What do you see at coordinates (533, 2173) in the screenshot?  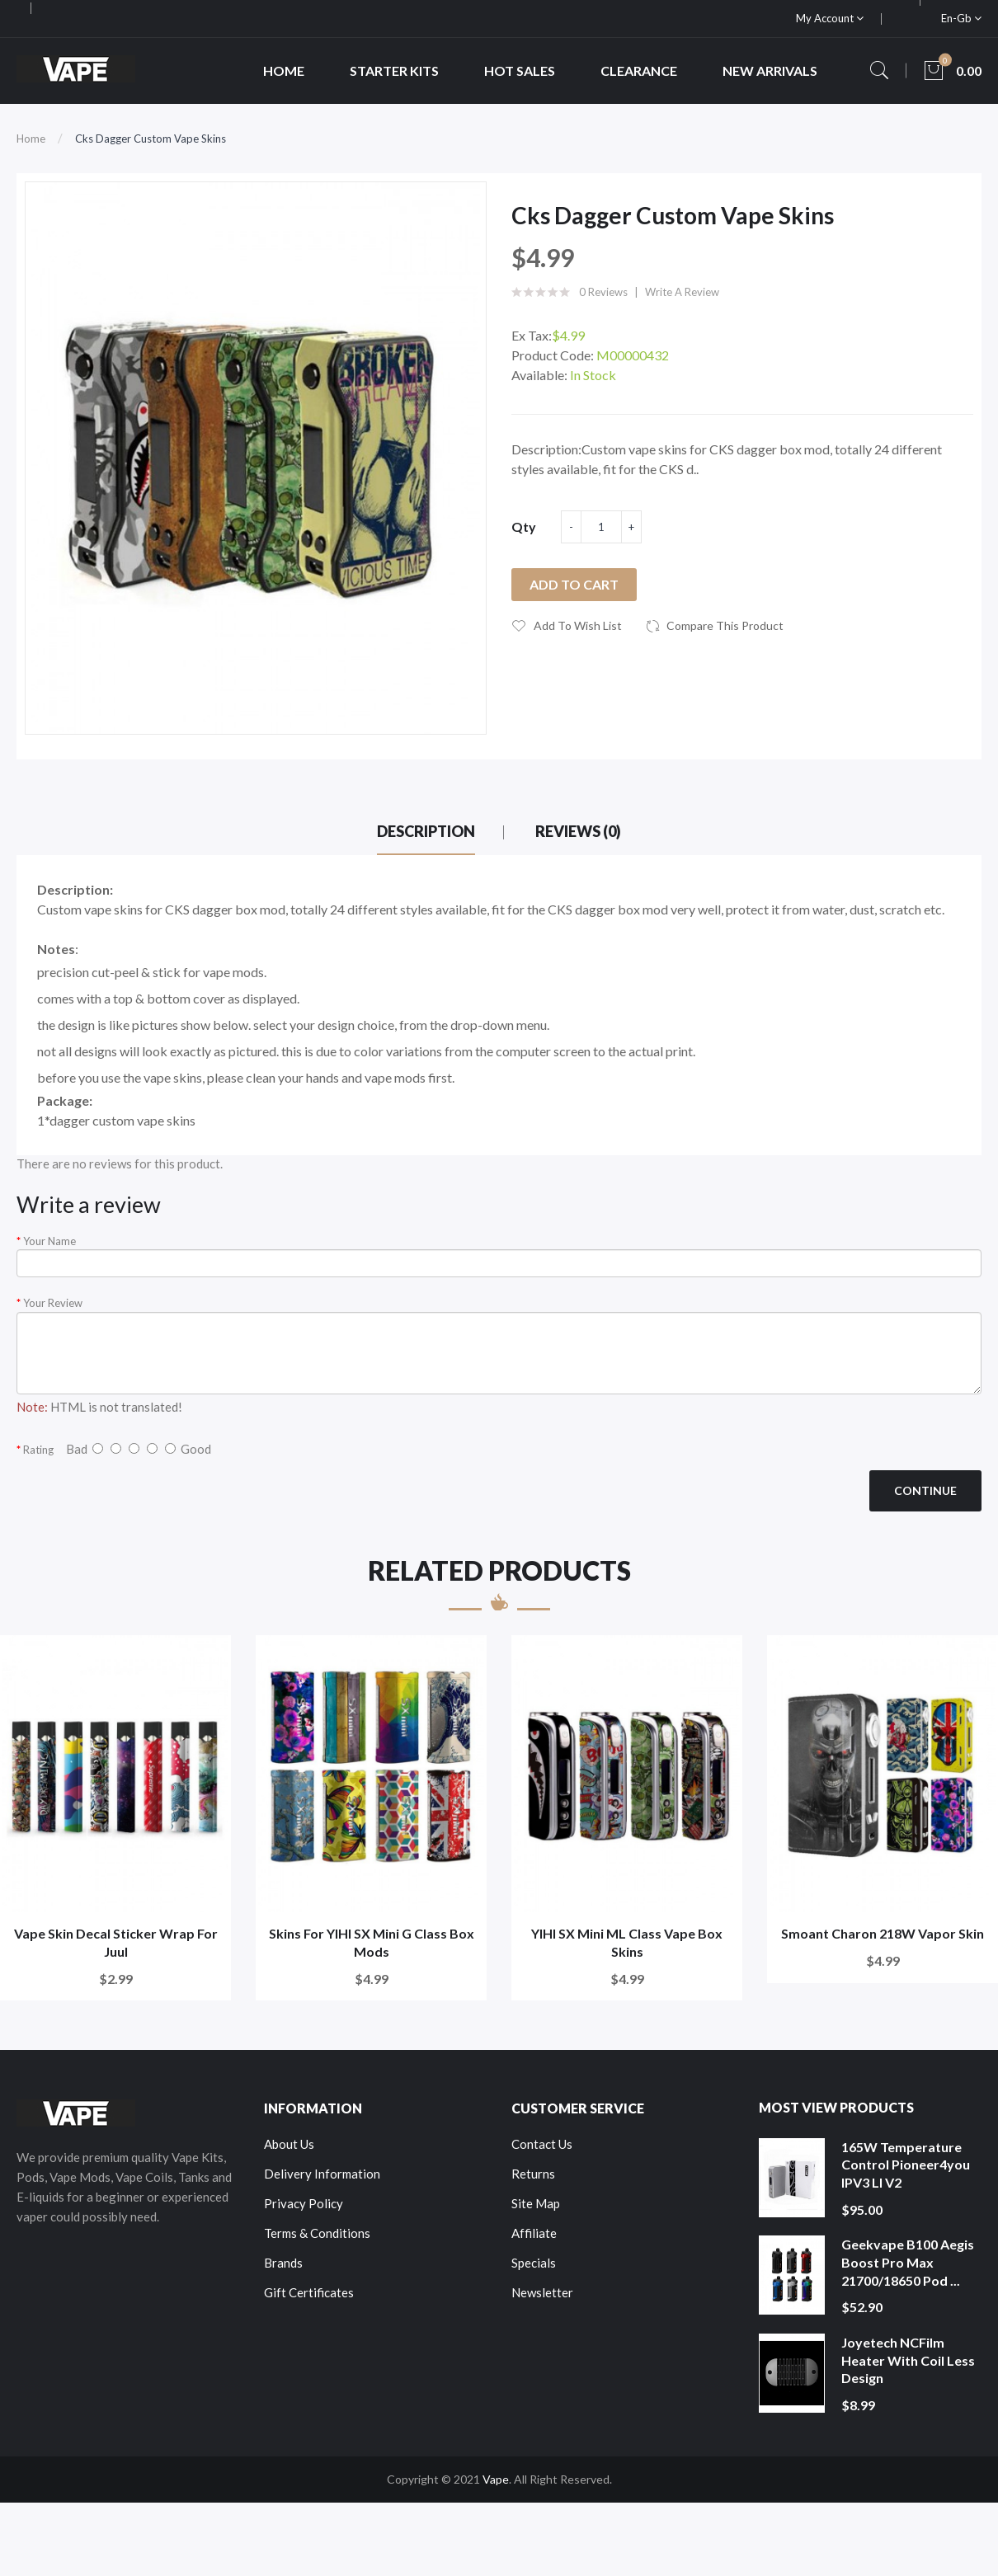 I see `Returns` at bounding box center [533, 2173].